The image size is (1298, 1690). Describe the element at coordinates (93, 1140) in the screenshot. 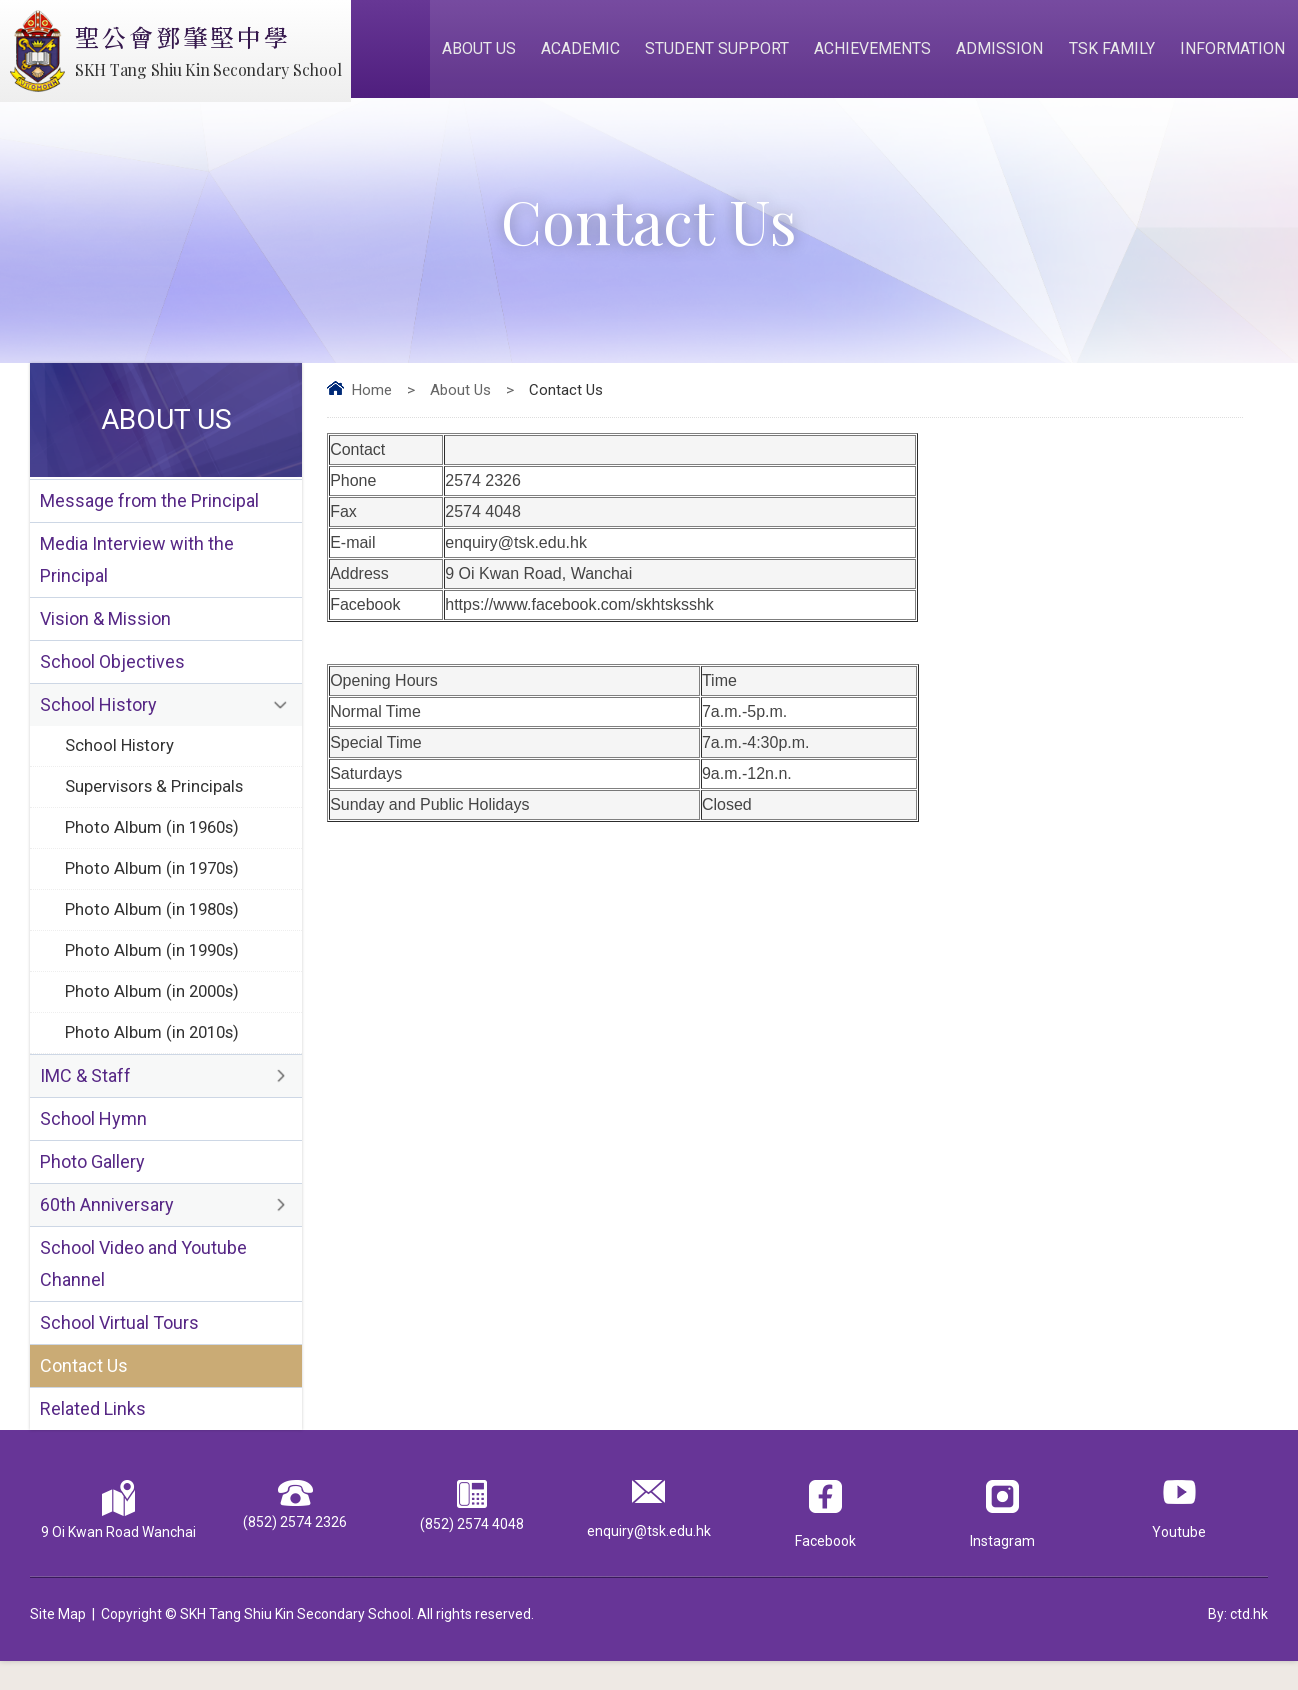

I see `School Hymn` at that location.